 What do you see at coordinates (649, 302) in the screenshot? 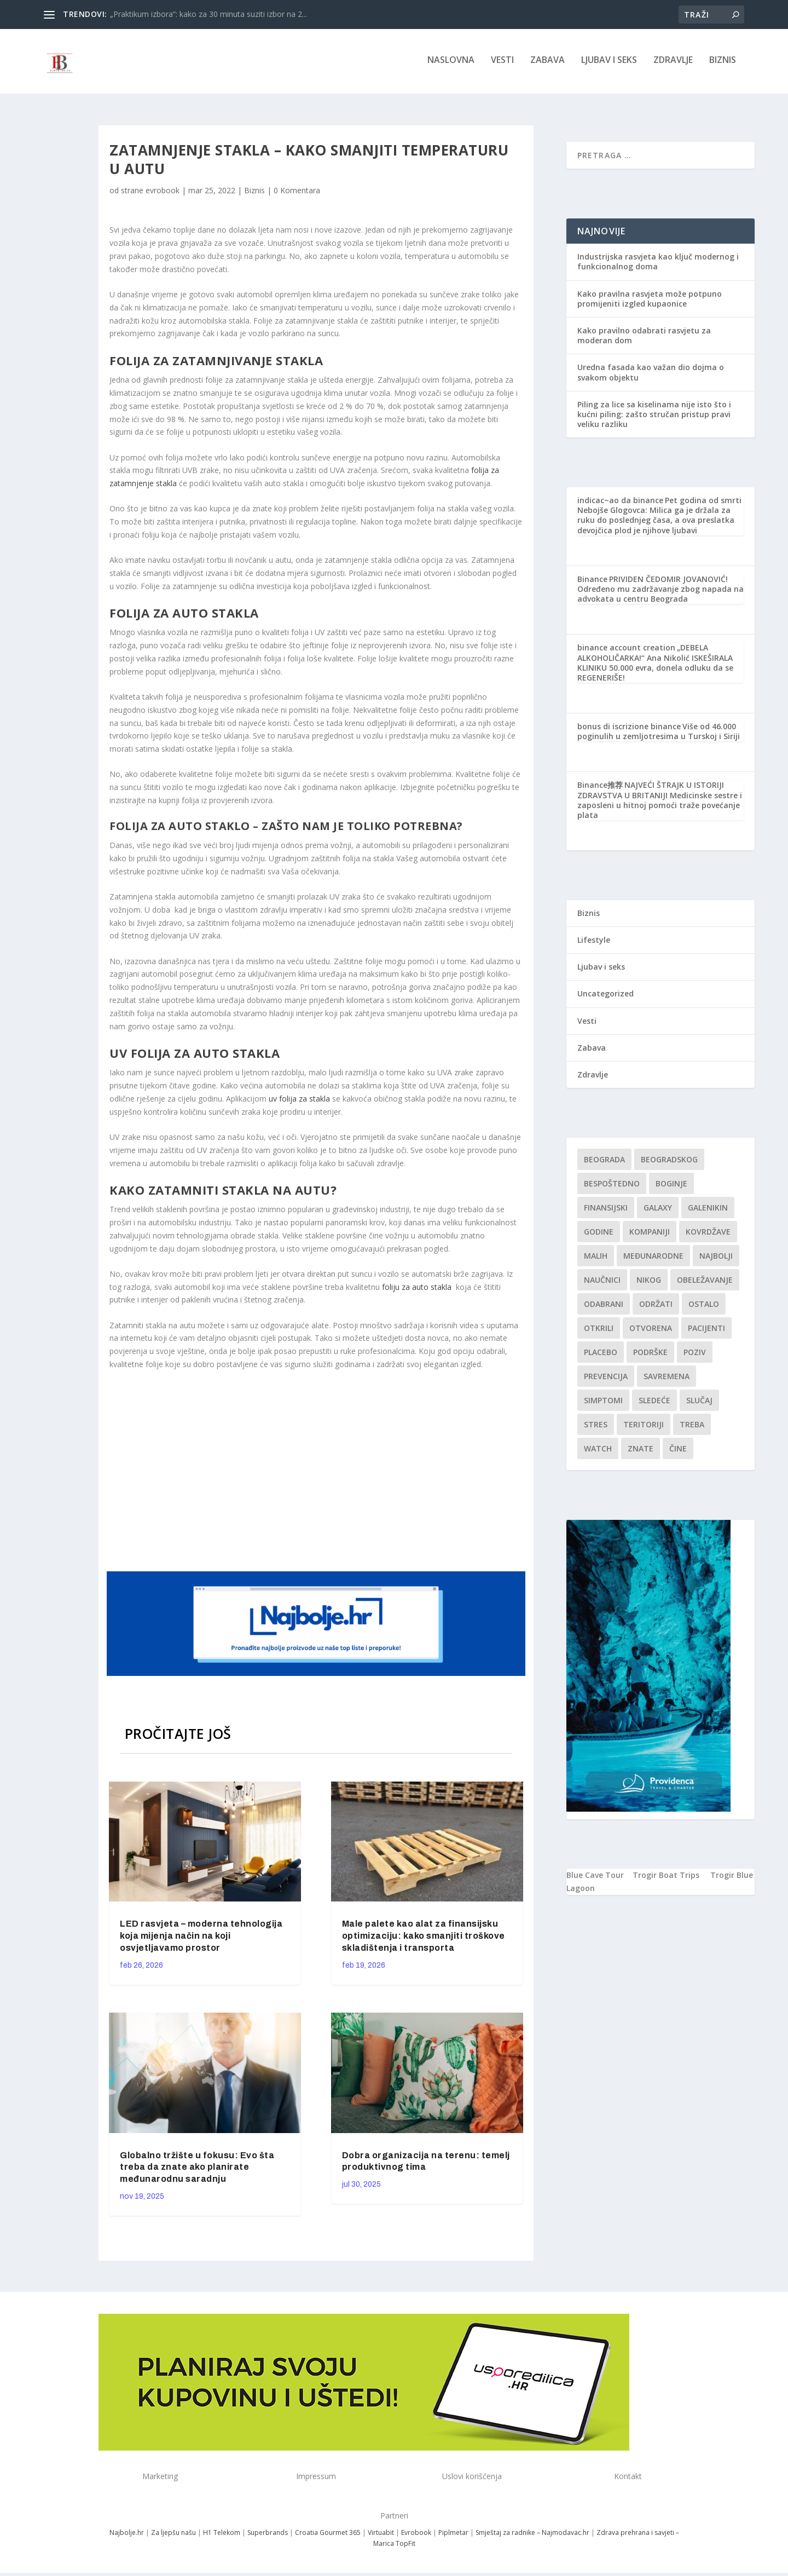
I see `Kako pravilna rasvjeta može potpuno promijeniti izgled kupaonice` at bounding box center [649, 302].